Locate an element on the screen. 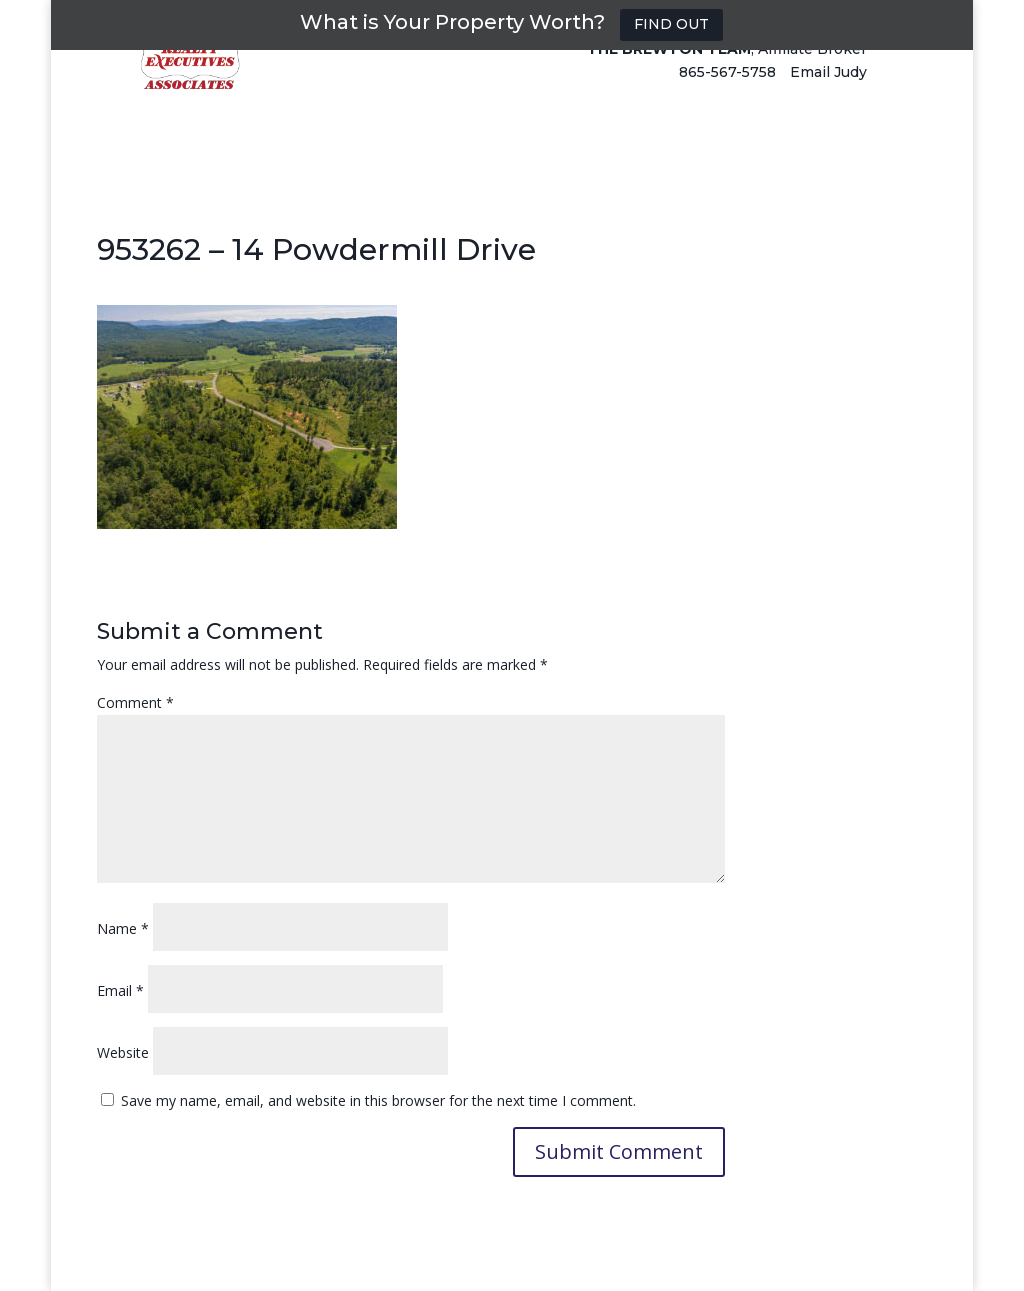 Image resolution: width=1024 pixels, height=1291 pixels. FIND OUT is located at coordinates (671, 24).